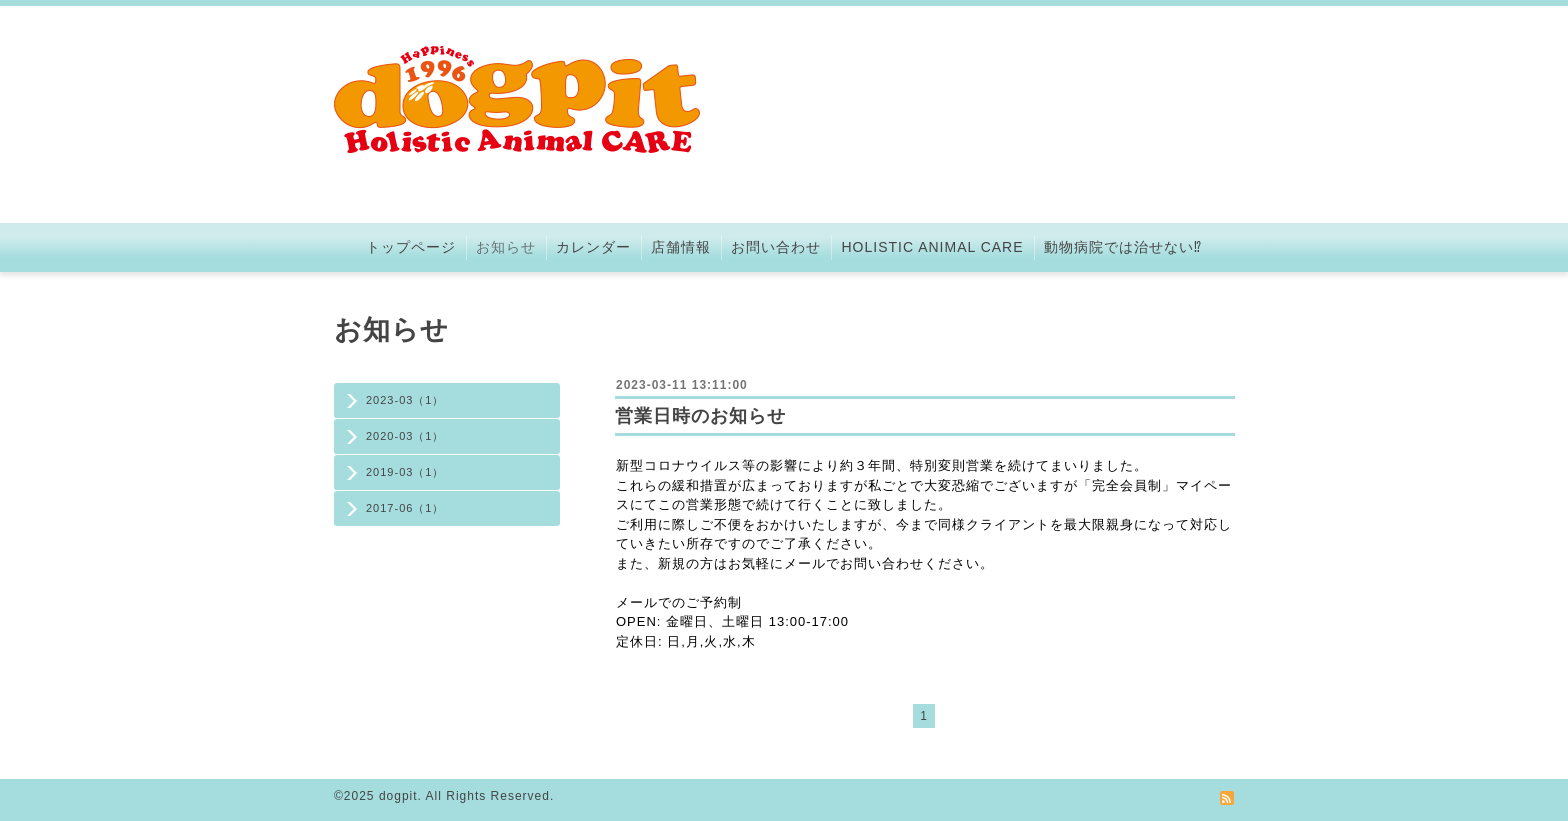 Image resolution: width=1568 pixels, height=821 pixels. What do you see at coordinates (681, 247) in the screenshot?
I see `店舗情報` at bounding box center [681, 247].